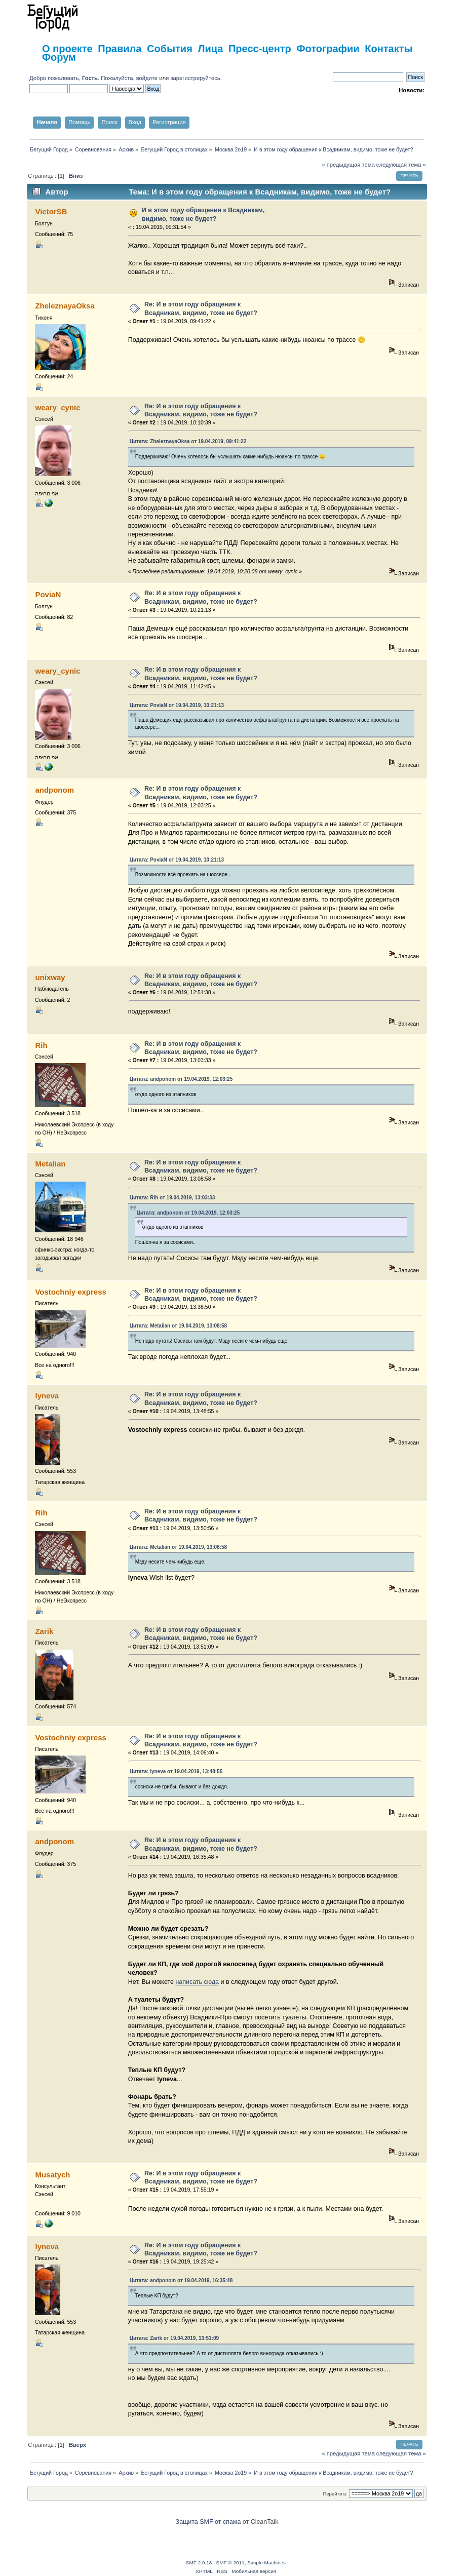  What do you see at coordinates (208, 2521) in the screenshot?
I see `Защита SMF от спама` at bounding box center [208, 2521].